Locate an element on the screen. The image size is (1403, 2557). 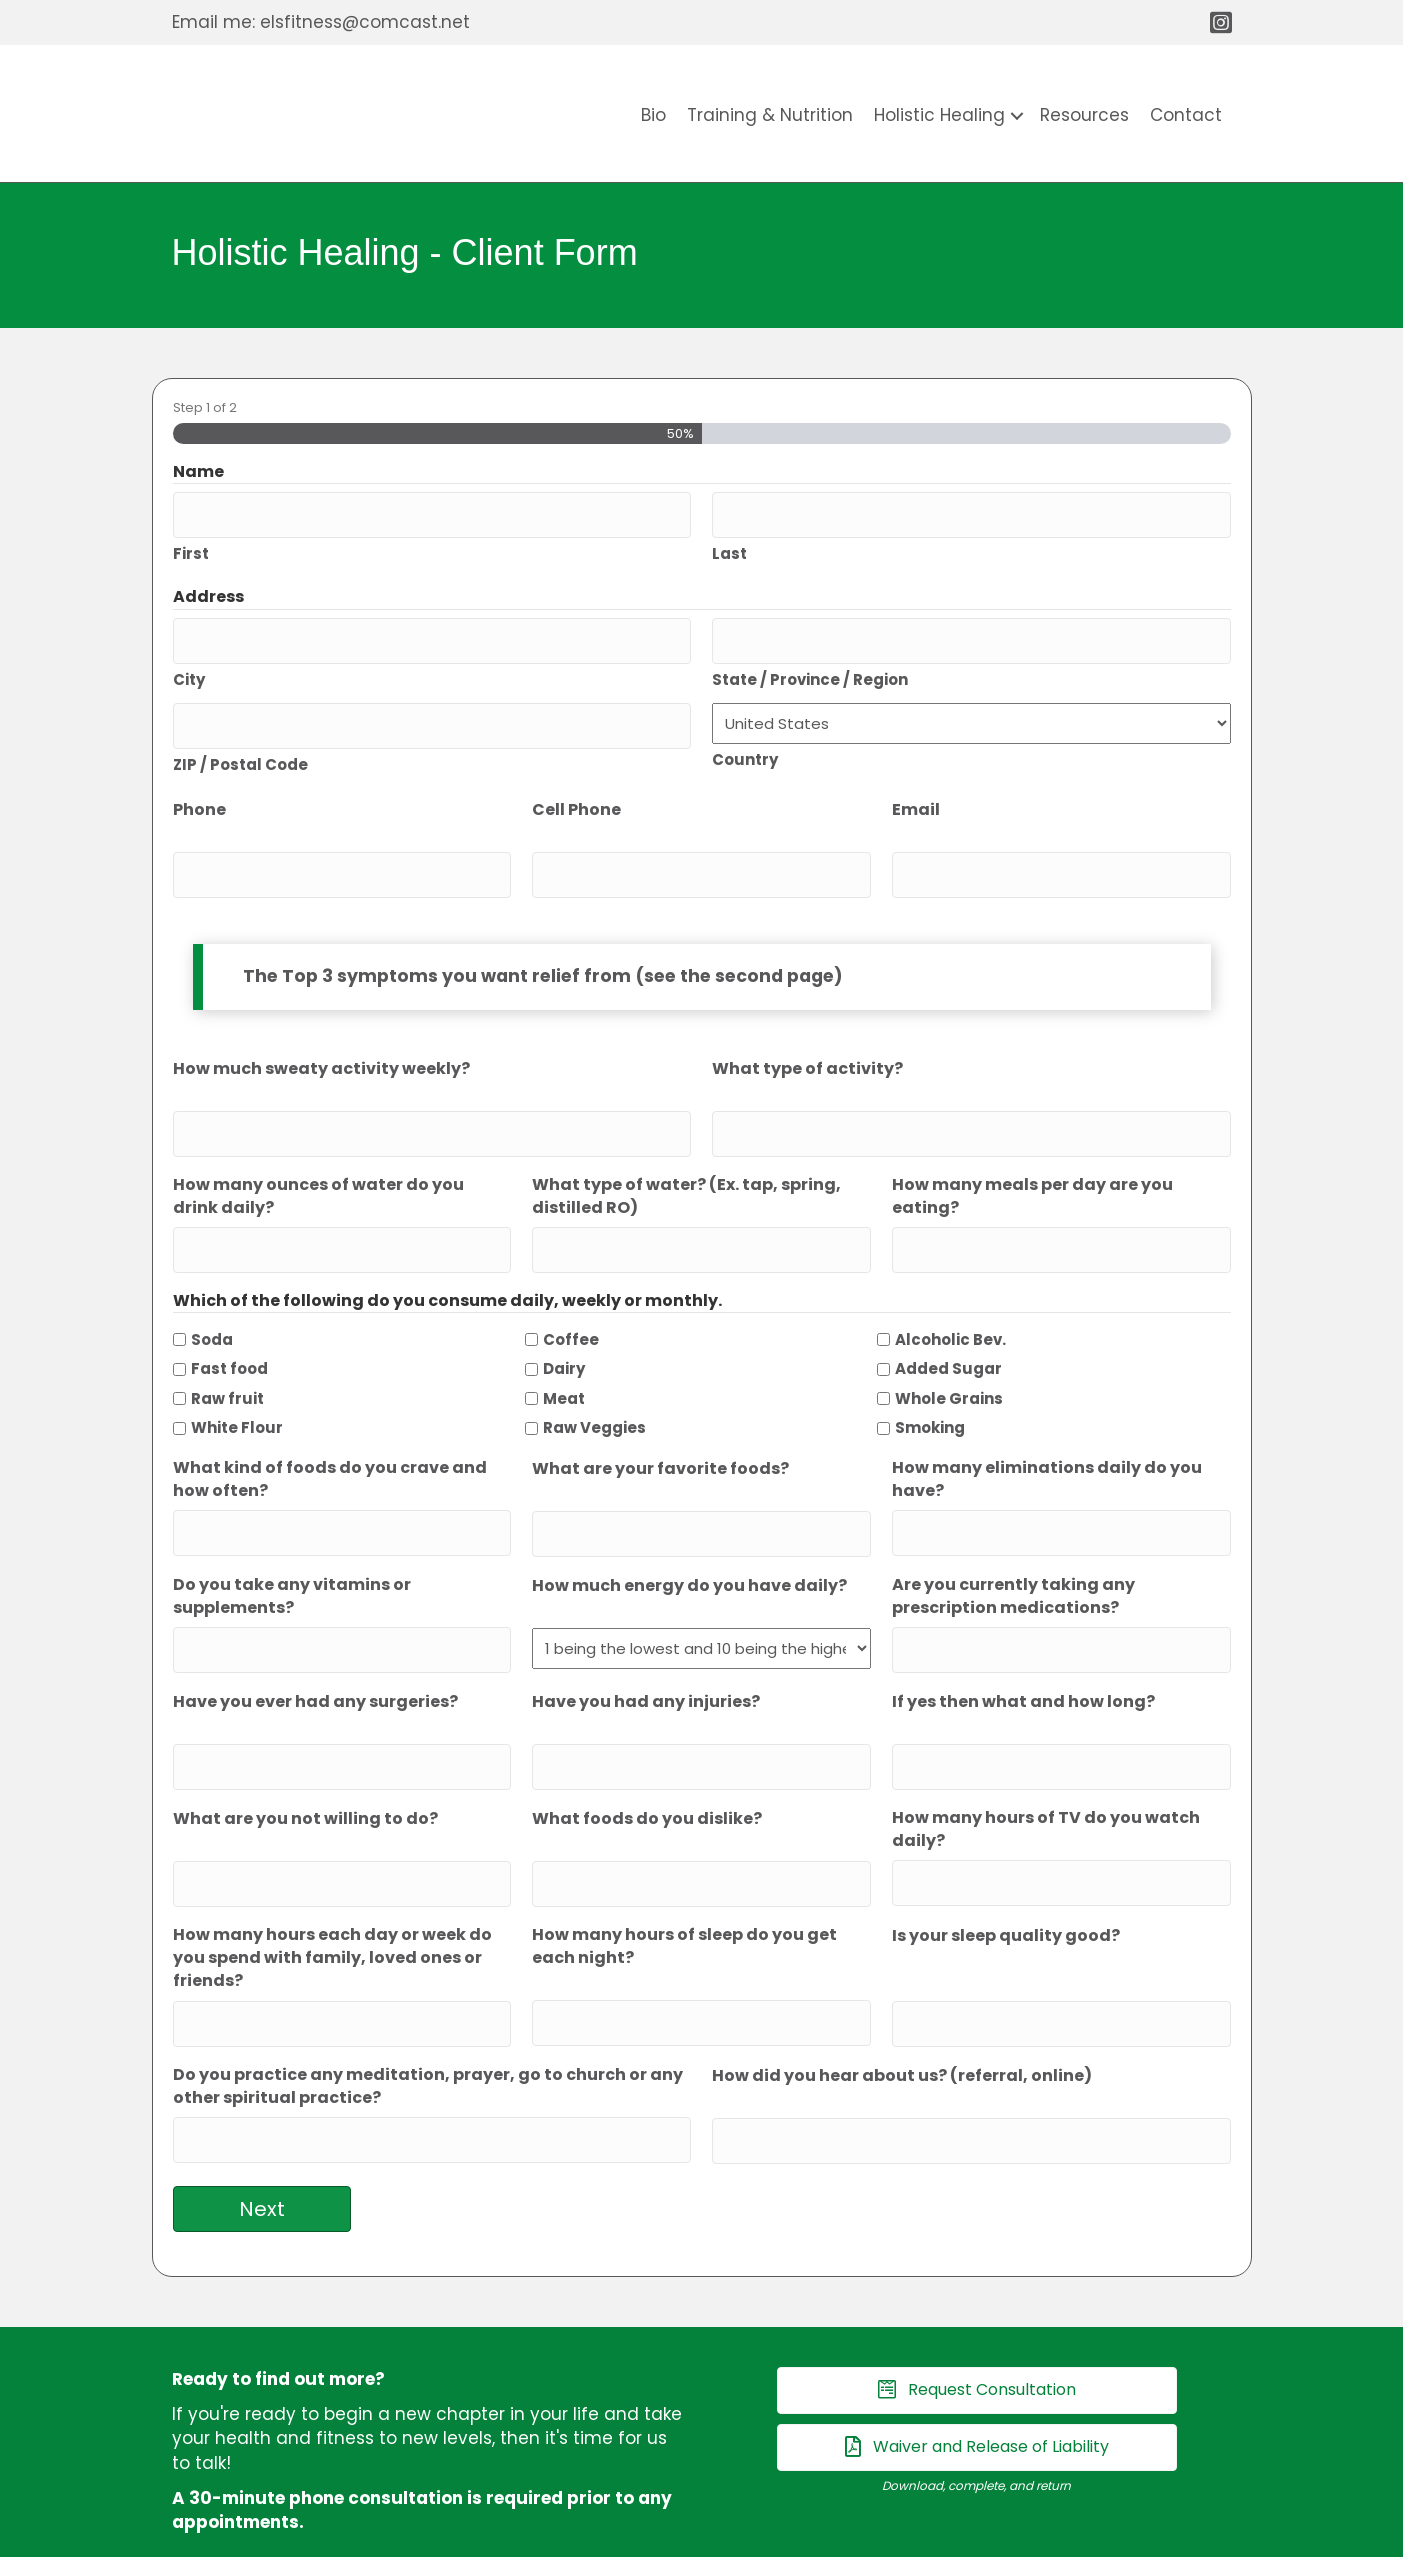
Contact is located at coordinates (1186, 115).